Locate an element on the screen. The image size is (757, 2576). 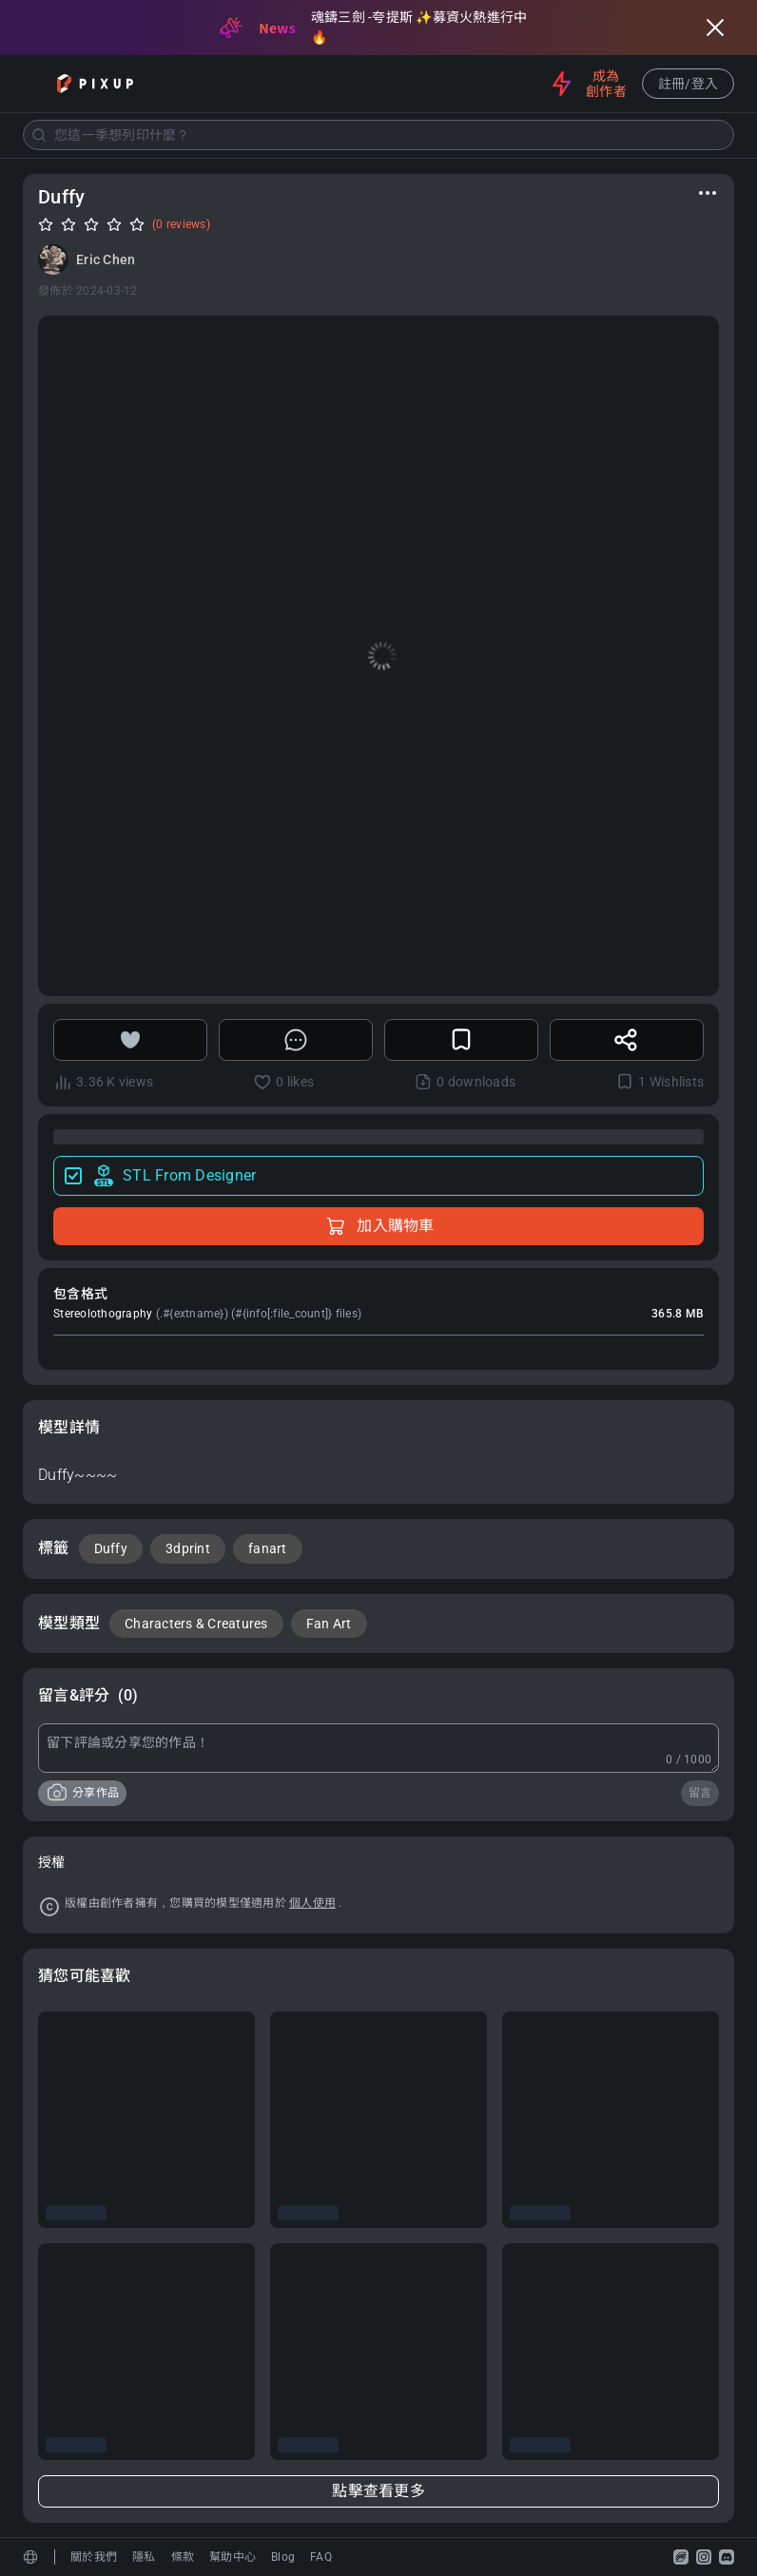
Characters & Creatures is located at coordinates (196, 1623).